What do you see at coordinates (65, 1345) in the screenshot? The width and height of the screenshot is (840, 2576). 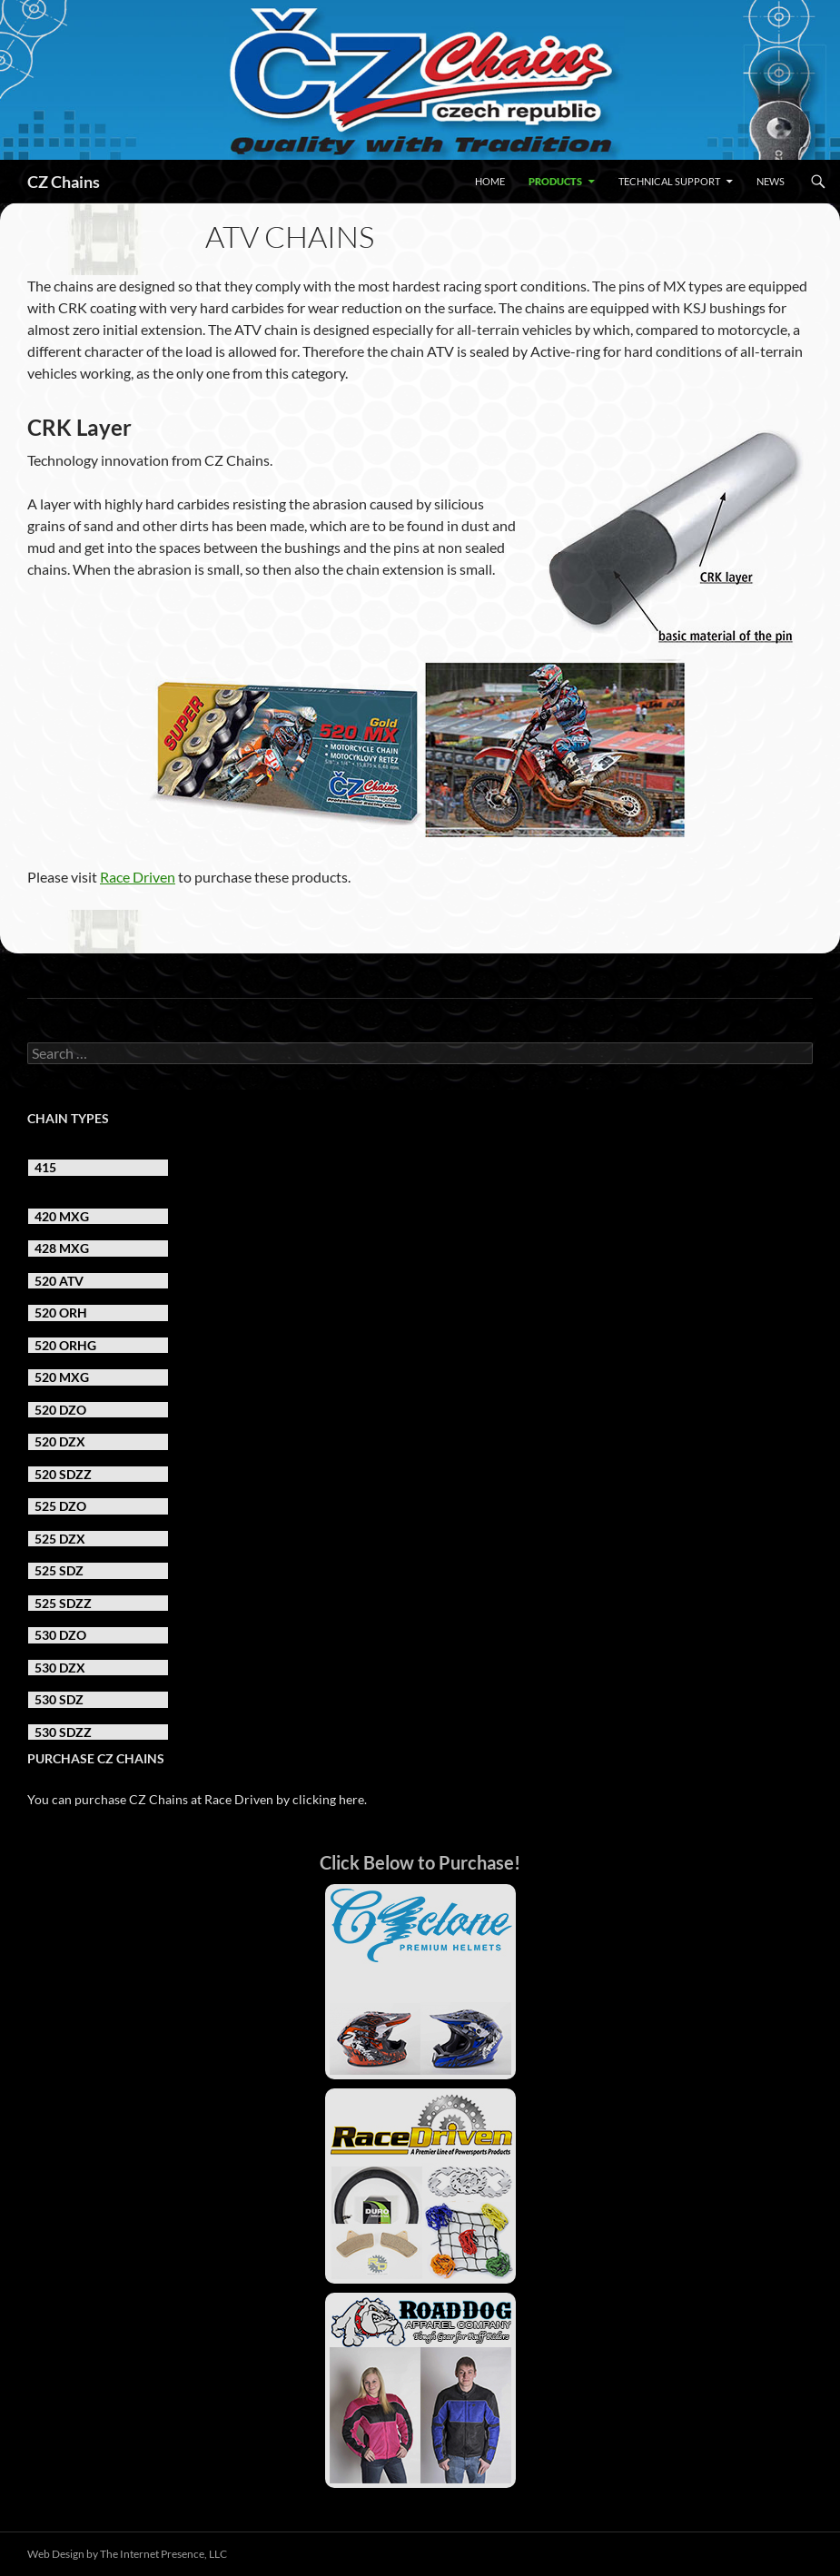 I see `520 ORHG` at bounding box center [65, 1345].